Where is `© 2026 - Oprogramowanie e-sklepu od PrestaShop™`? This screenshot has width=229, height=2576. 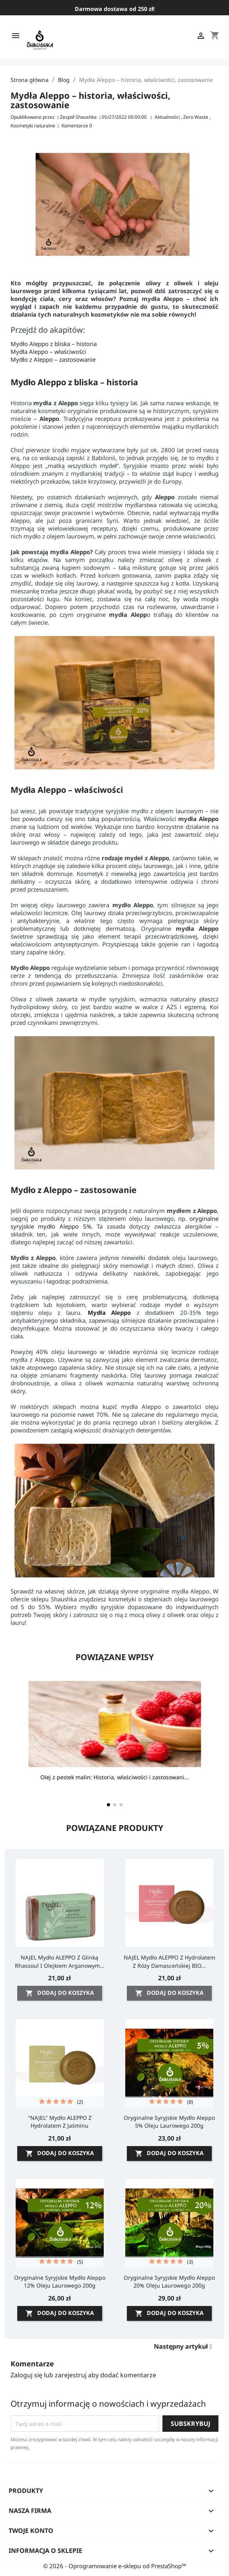 © 2026 - Oprogramowanie e-sklepu od PrestaShop™ is located at coordinates (114, 2566).